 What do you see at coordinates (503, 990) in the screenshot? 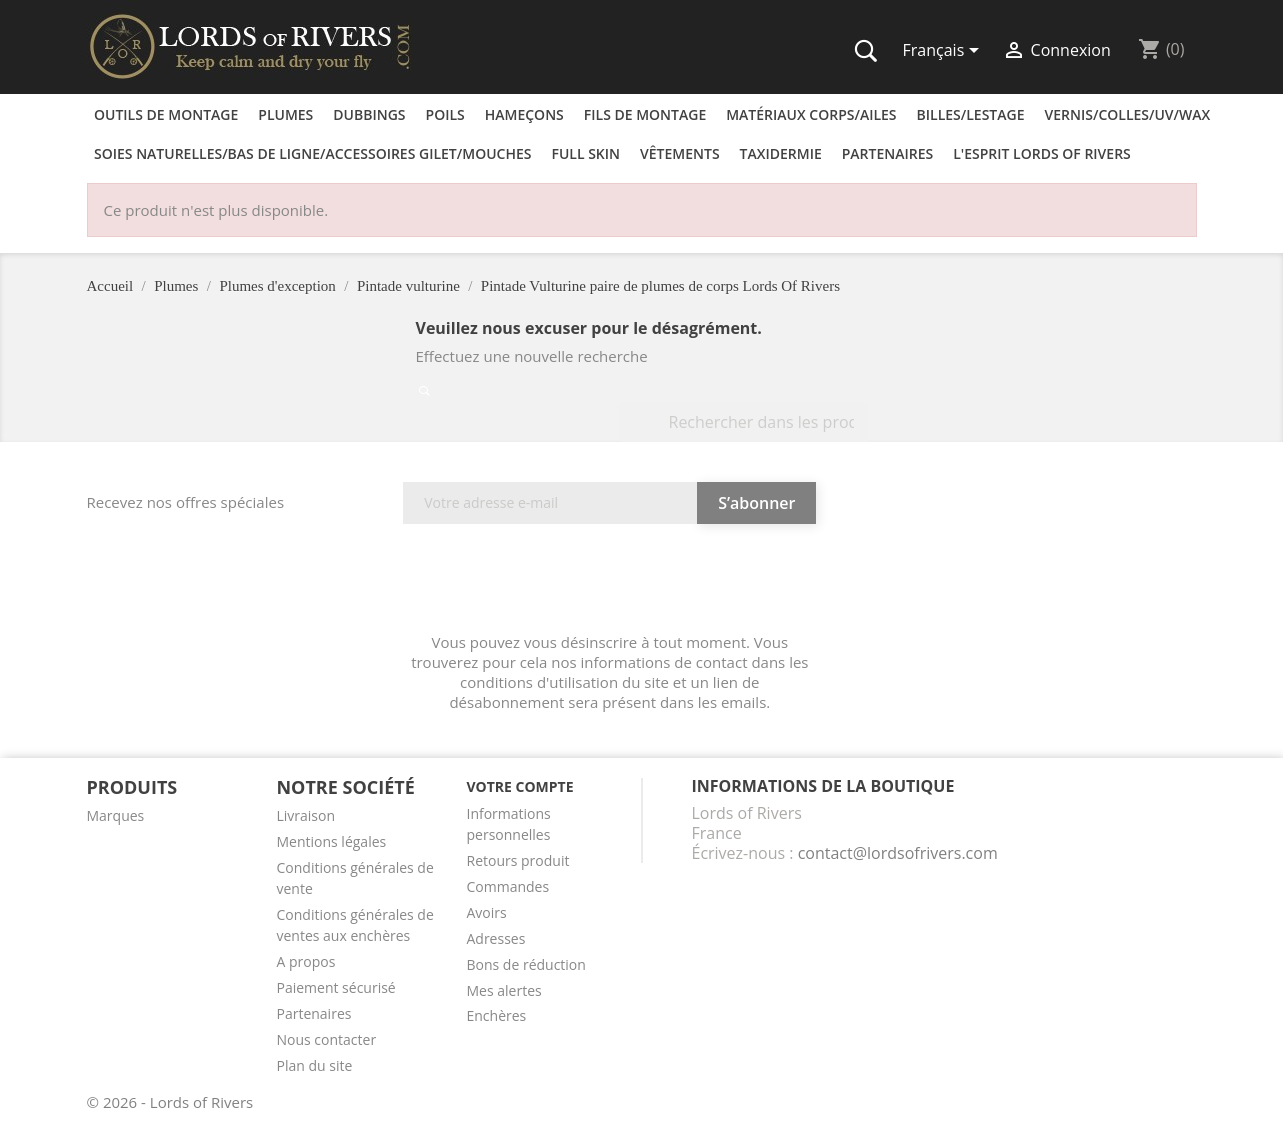
I see `Mes alertes` at bounding box center [503, 990].